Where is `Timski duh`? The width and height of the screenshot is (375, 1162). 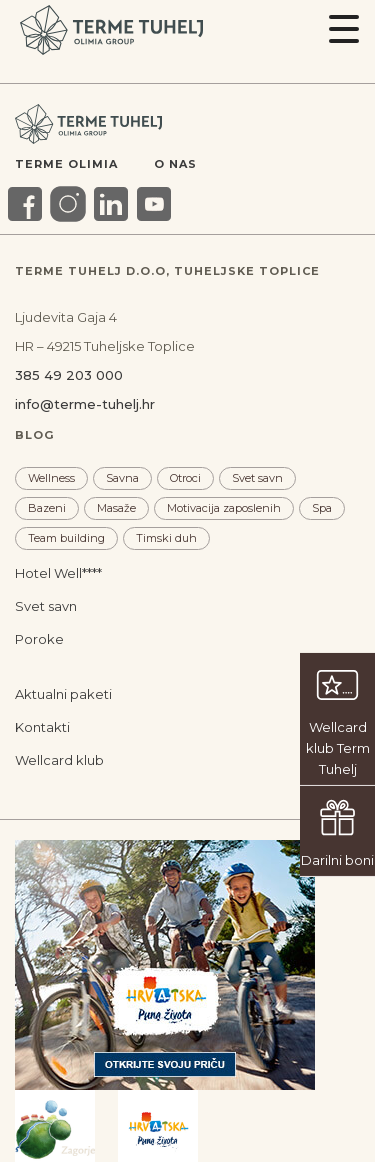 Timski duh is located at coordinates (166, 538).